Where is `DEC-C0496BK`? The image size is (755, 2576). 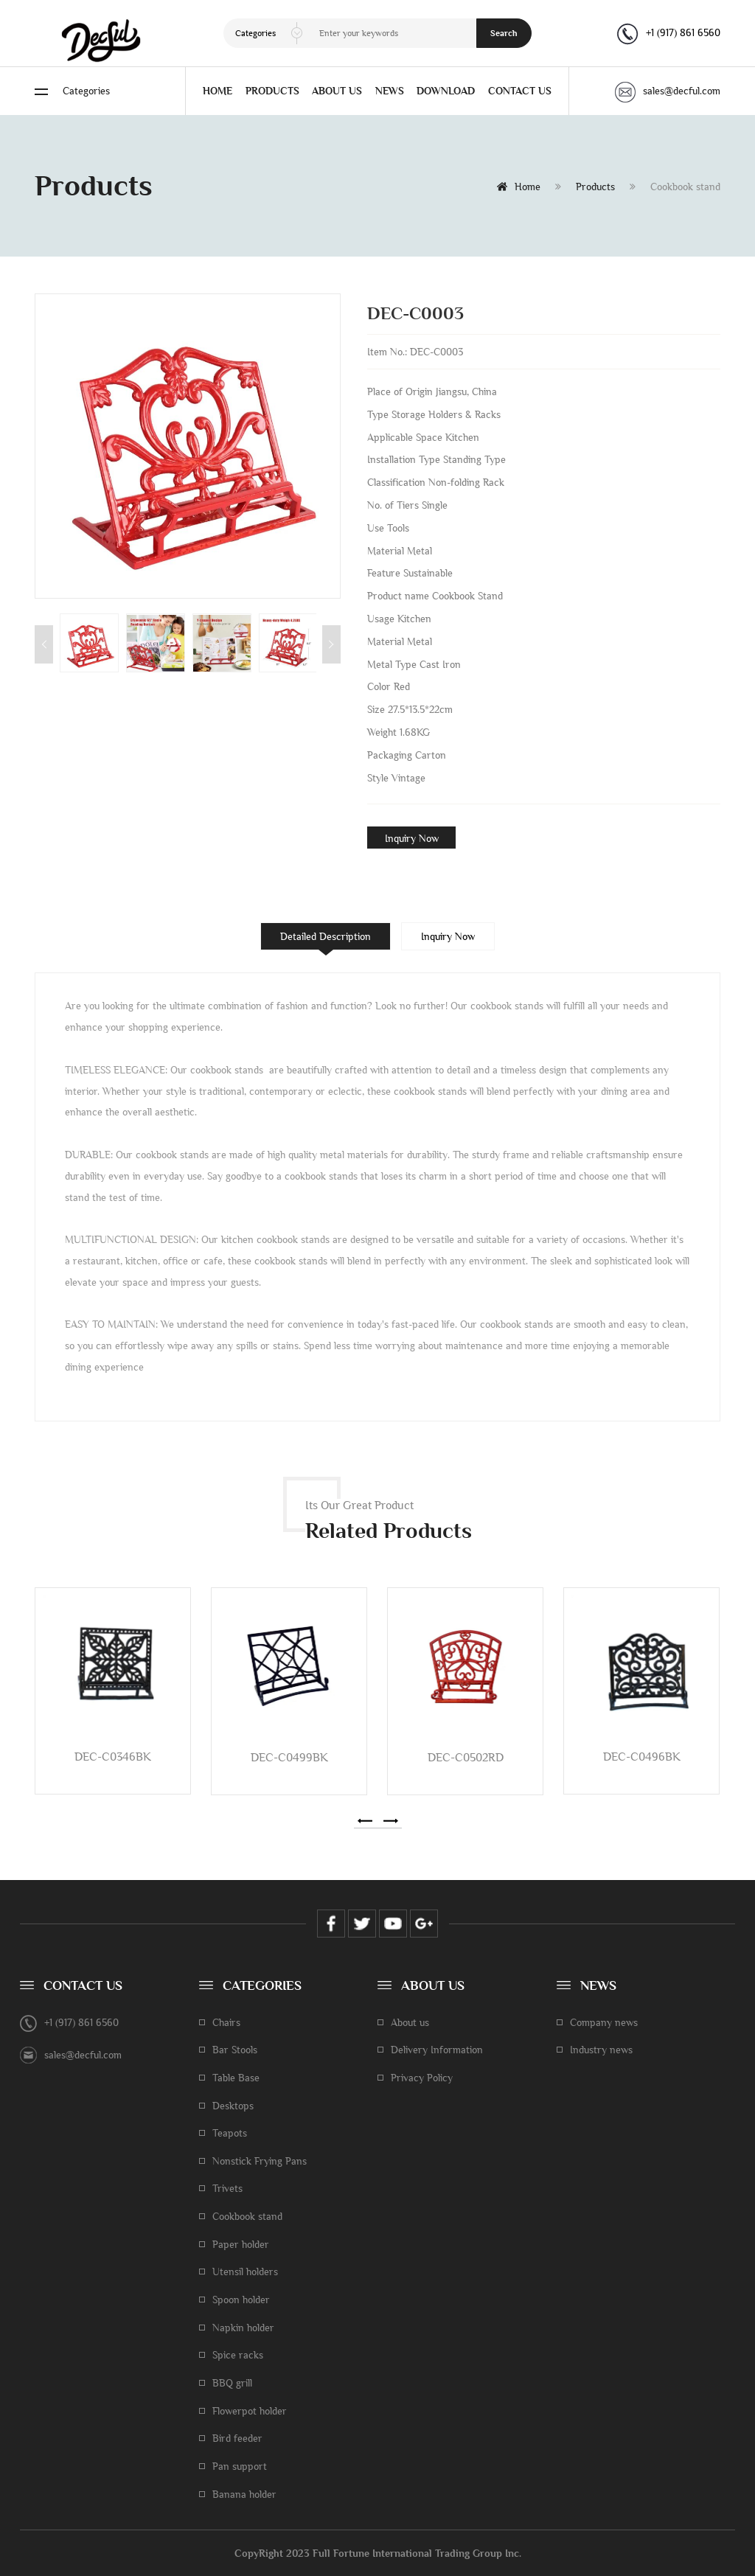
DEC-C0496BK is located at coordinates (642, 1756).